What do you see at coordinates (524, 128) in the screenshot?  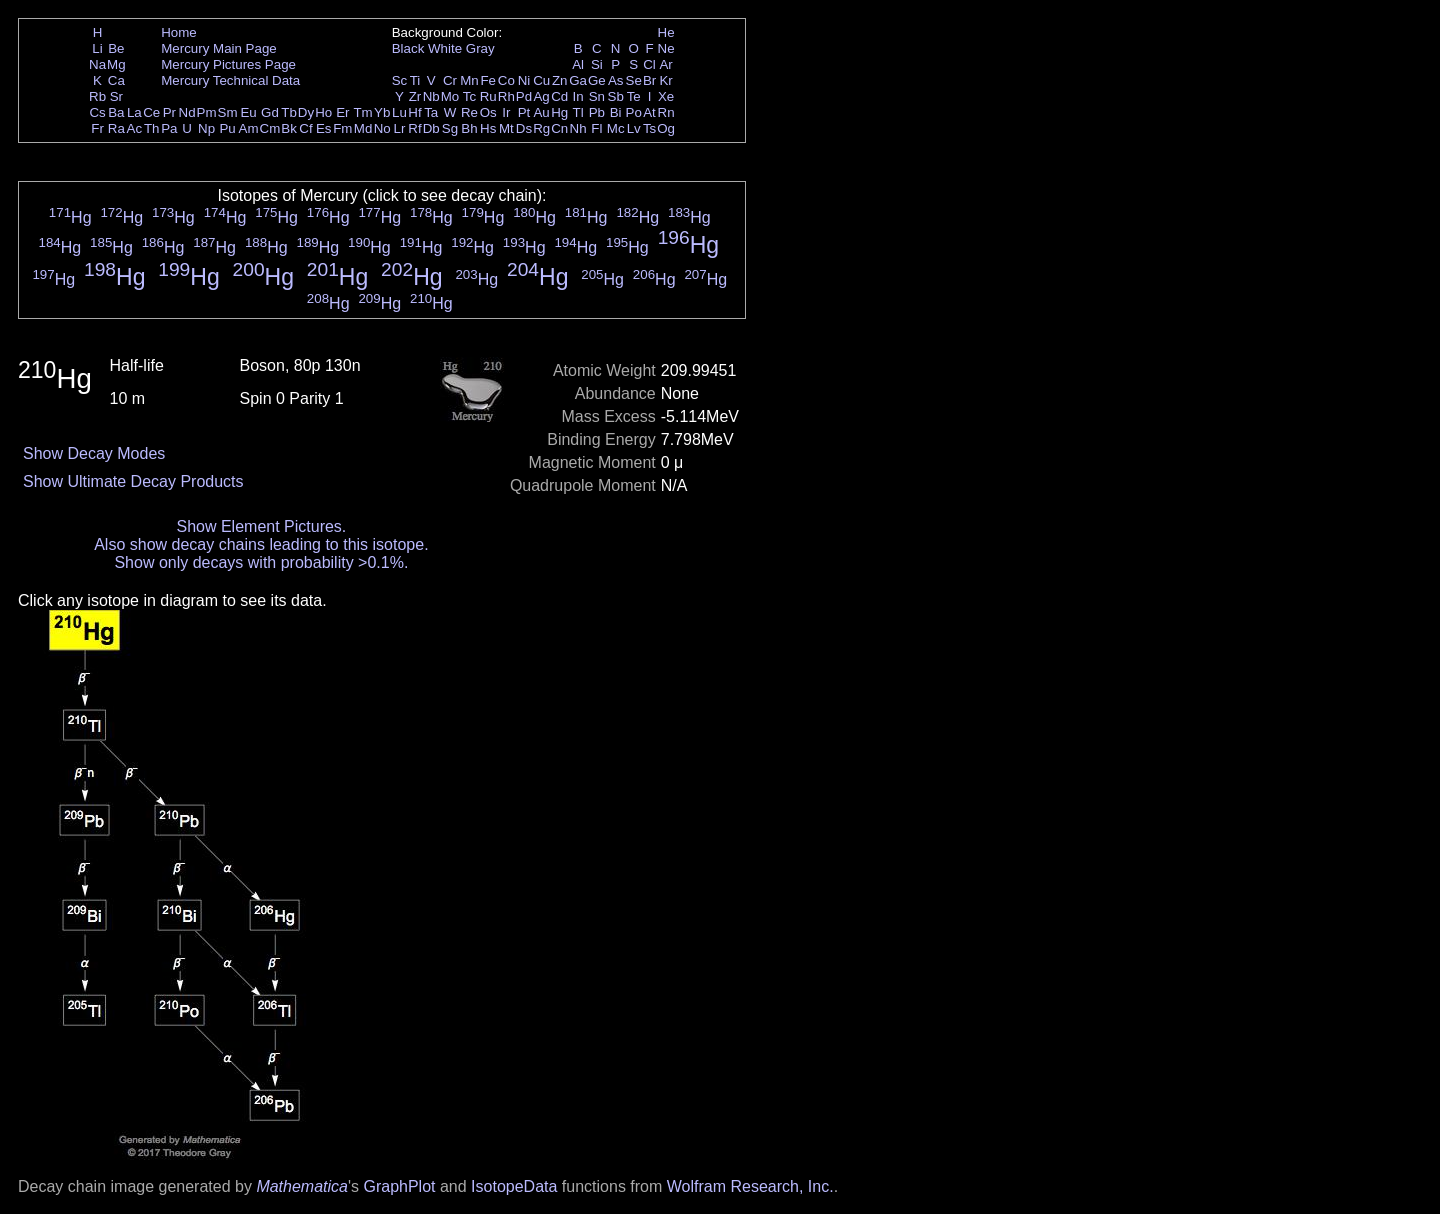 I see `Ds` at bounding box center [524, 128].